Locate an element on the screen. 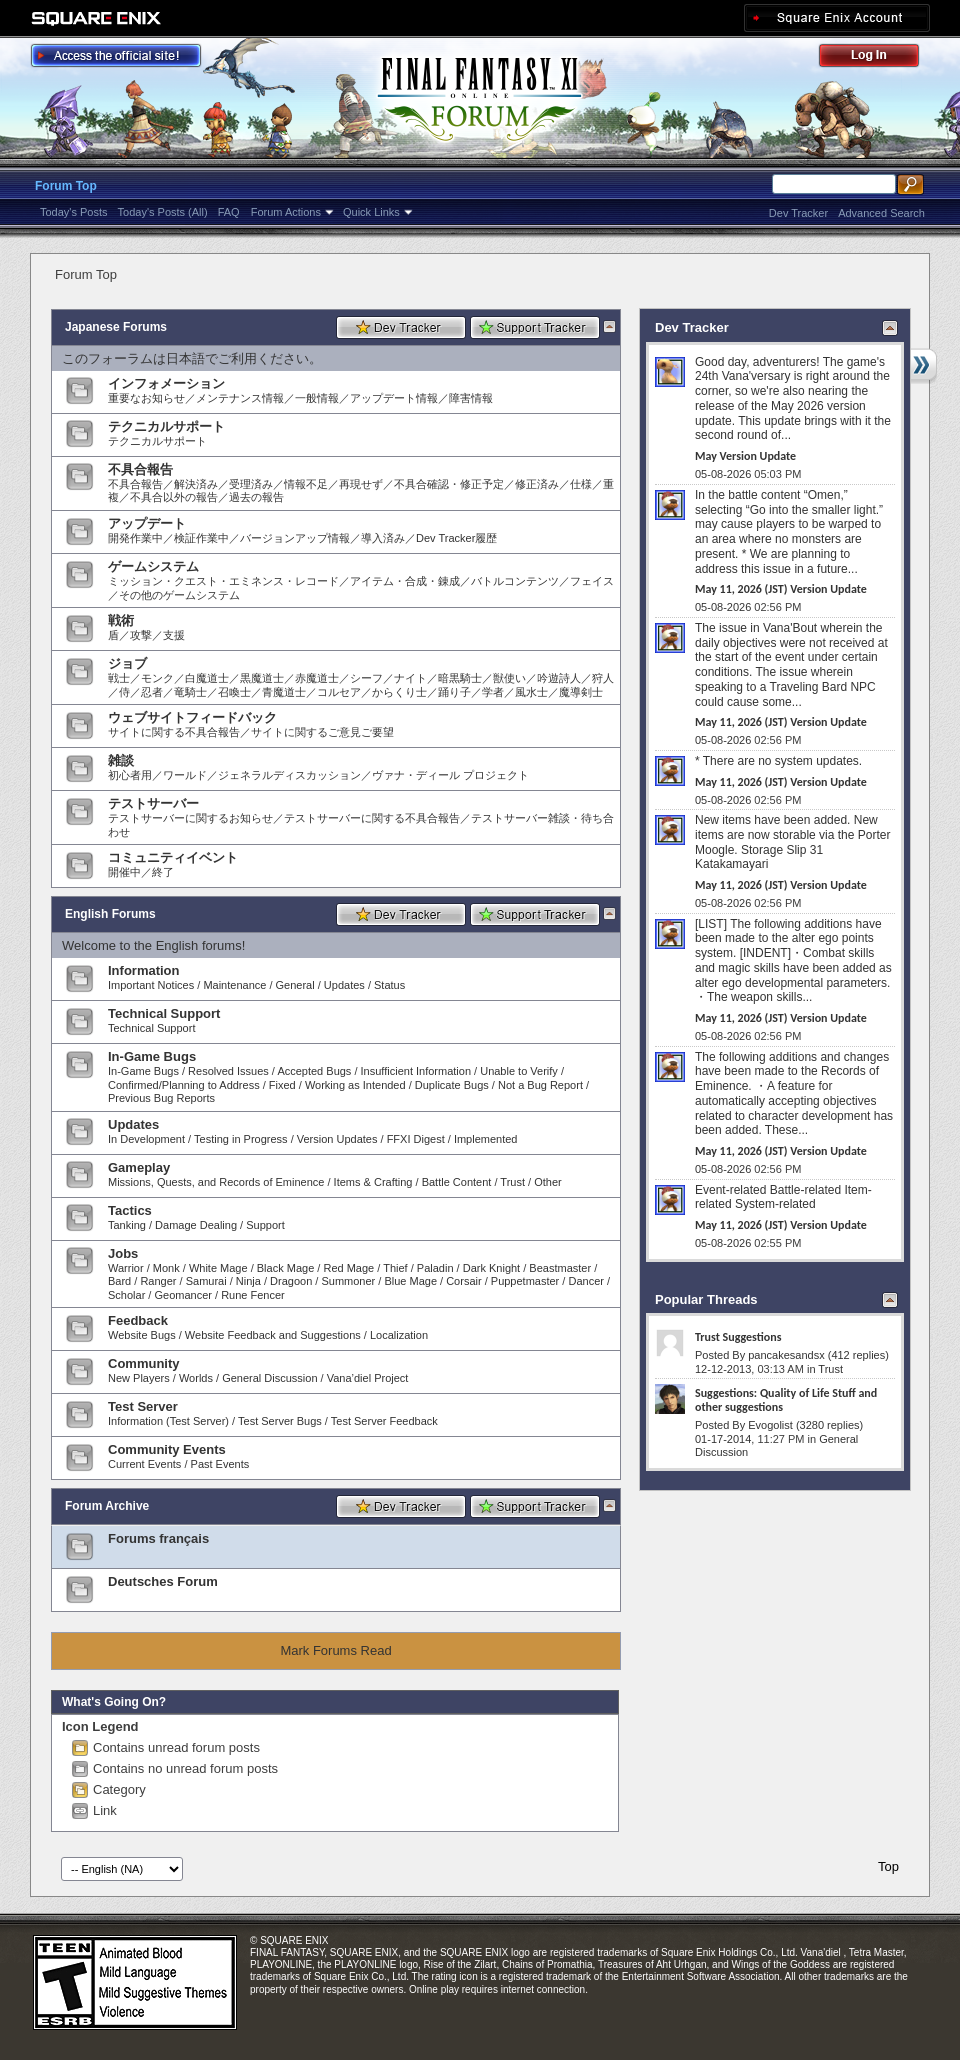  テストサーバー is located at coordinates (153, 803).